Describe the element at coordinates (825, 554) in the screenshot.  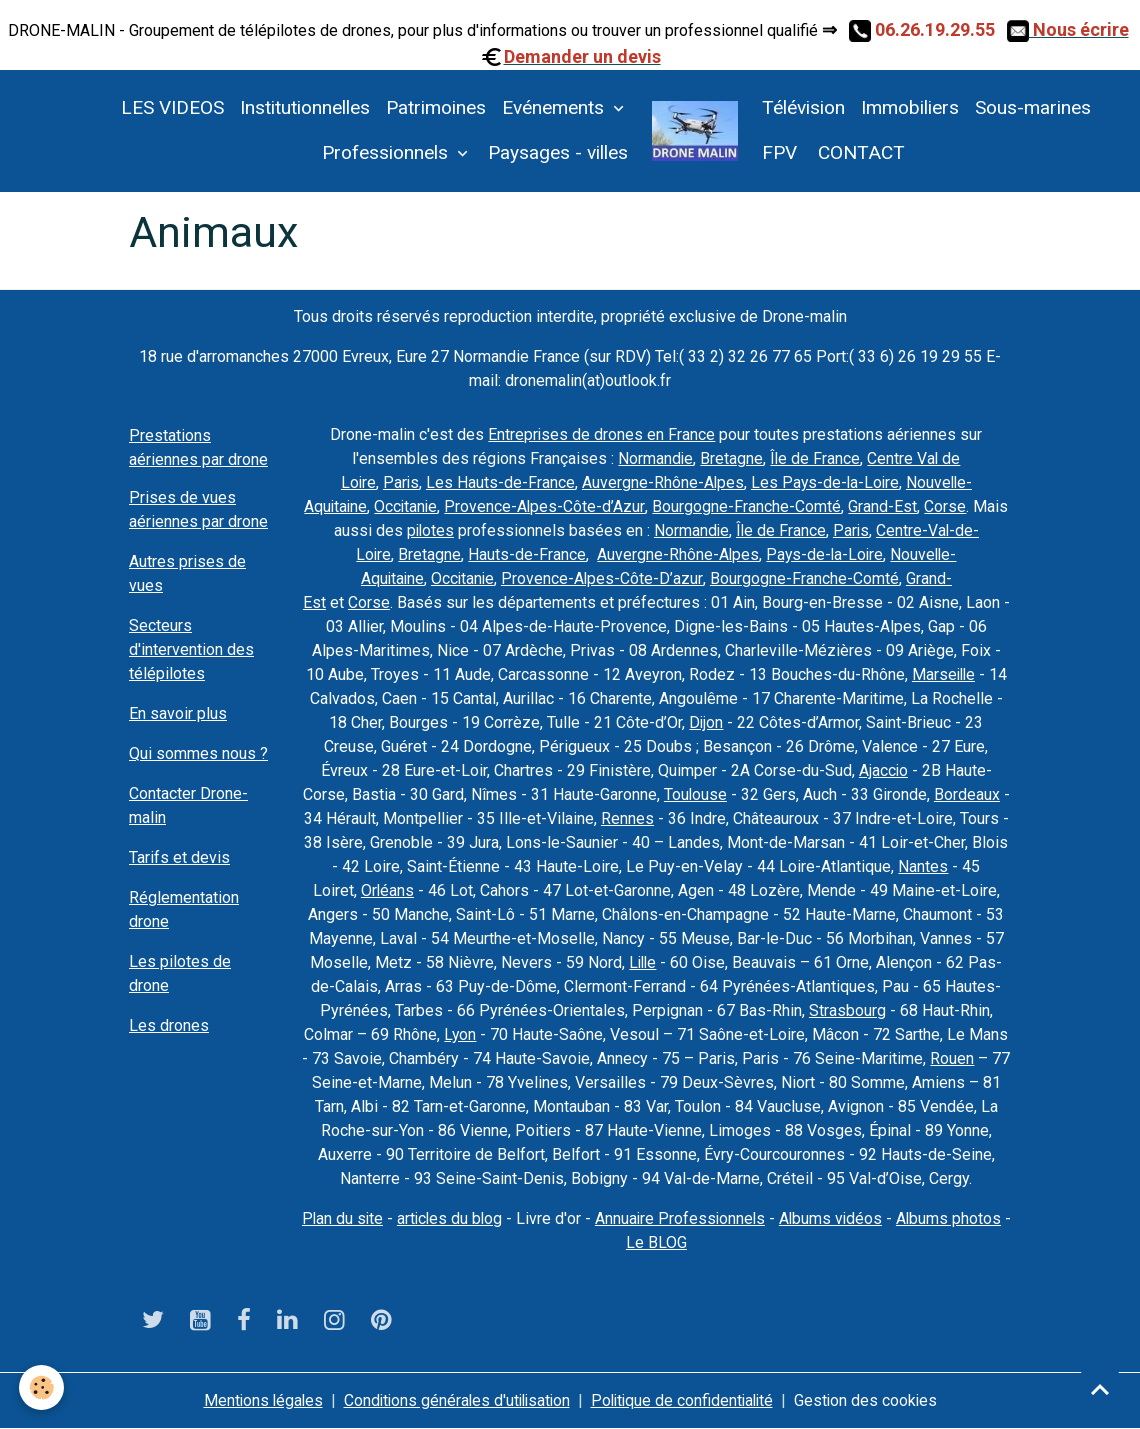
I see `Pays-de-la-Loire` at that location.